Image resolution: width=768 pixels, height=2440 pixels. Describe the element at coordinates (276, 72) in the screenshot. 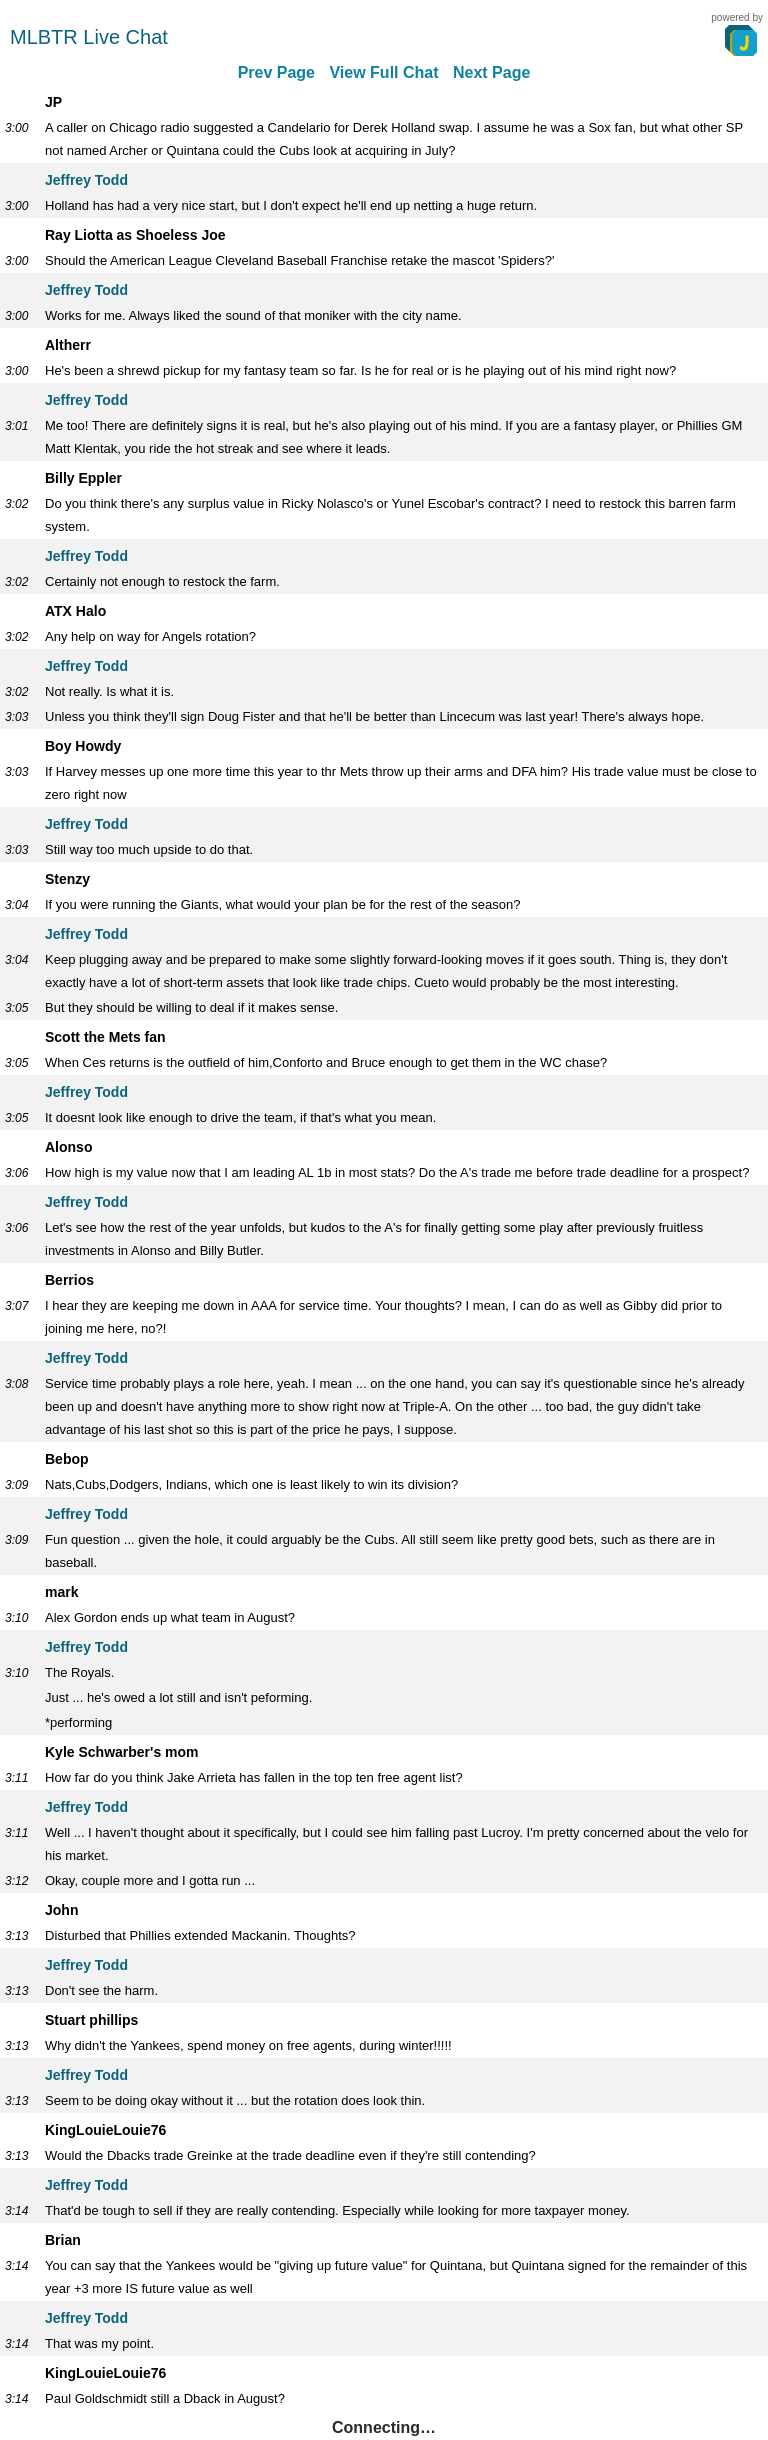

I see `Prev Page` at that location.